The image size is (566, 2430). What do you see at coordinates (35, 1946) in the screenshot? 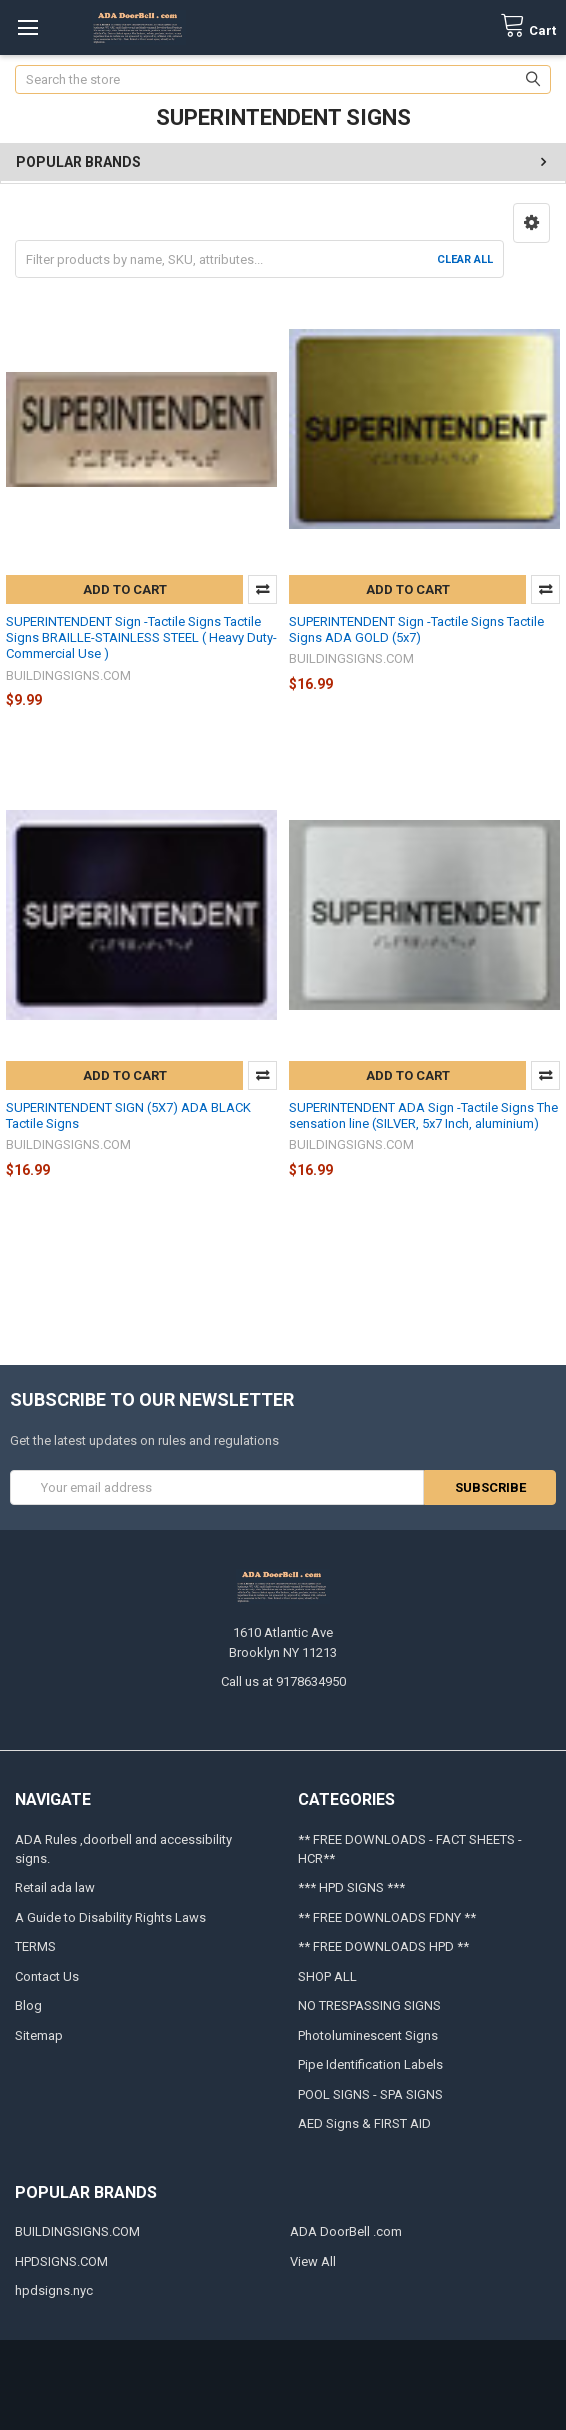
I see `TERMS` at bounding box center [35, 1946].